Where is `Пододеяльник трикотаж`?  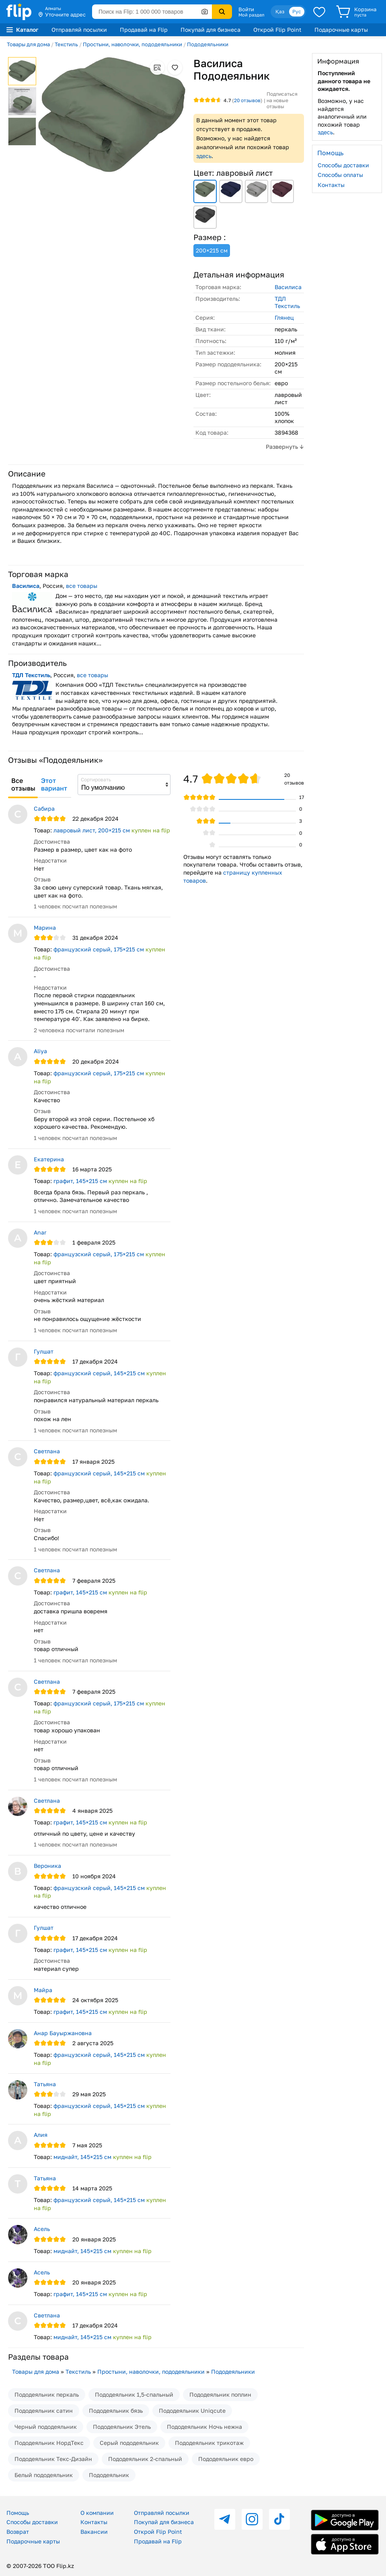 Пододеяльник трикотаж is located at coordinates (209, 2442).